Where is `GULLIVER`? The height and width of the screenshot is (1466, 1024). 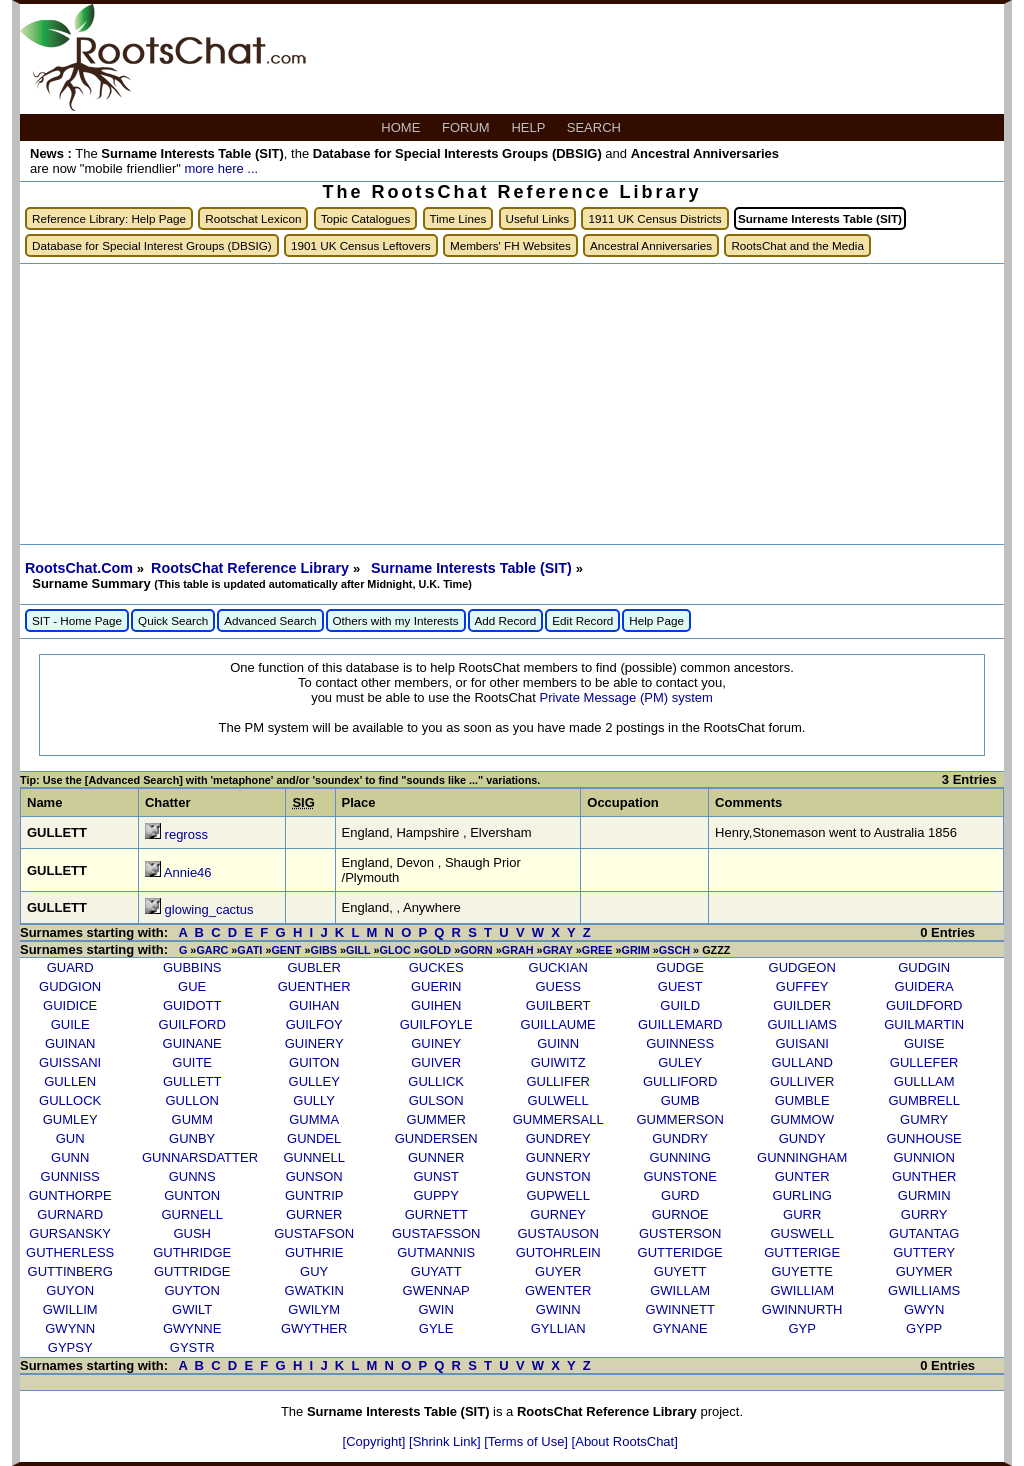 GULLIVER is located at coordinates (802, 1081).